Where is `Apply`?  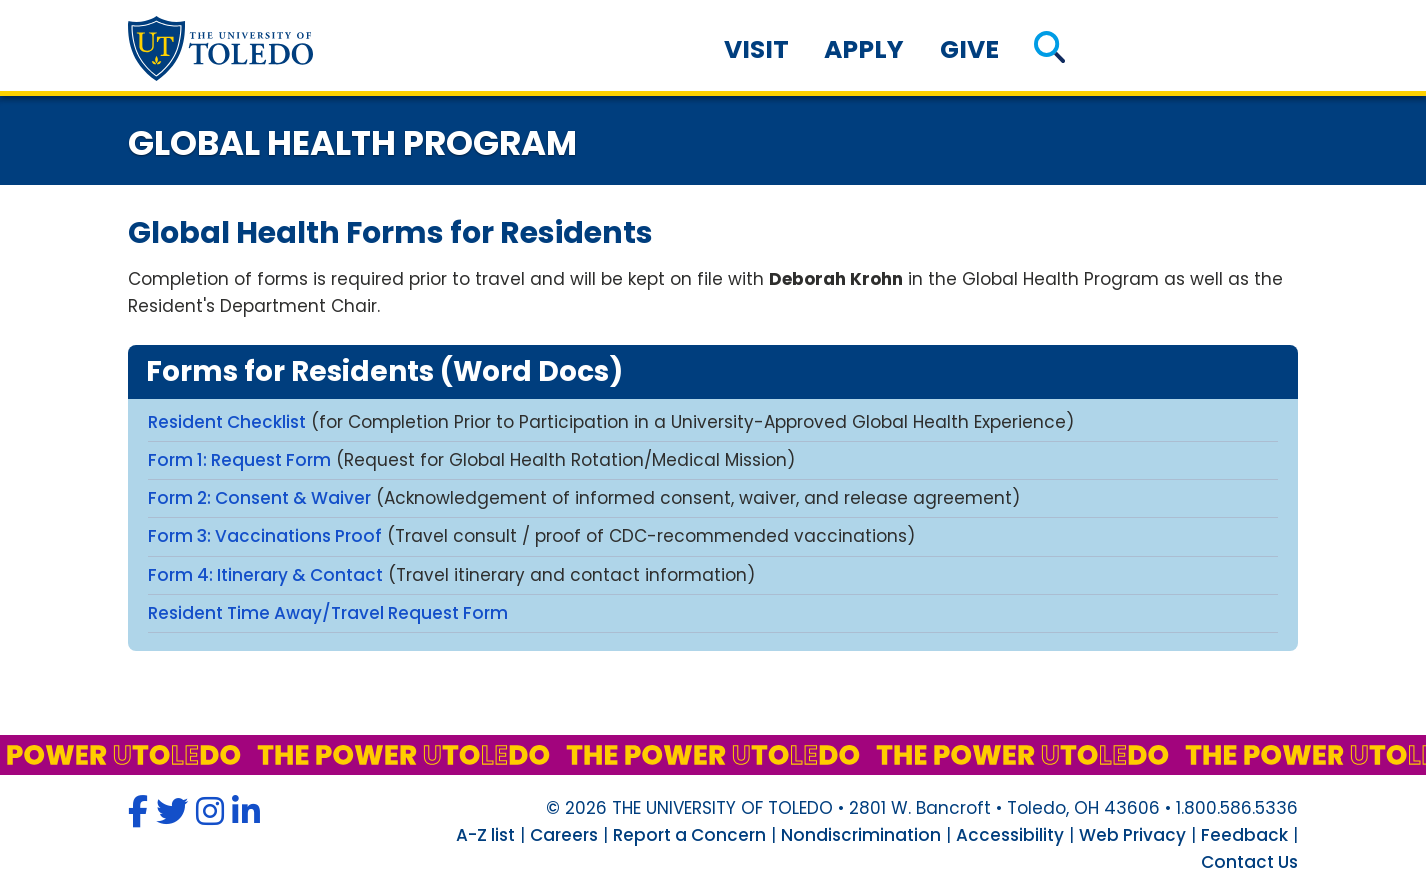 Apply is located at coordinates (864, 49).